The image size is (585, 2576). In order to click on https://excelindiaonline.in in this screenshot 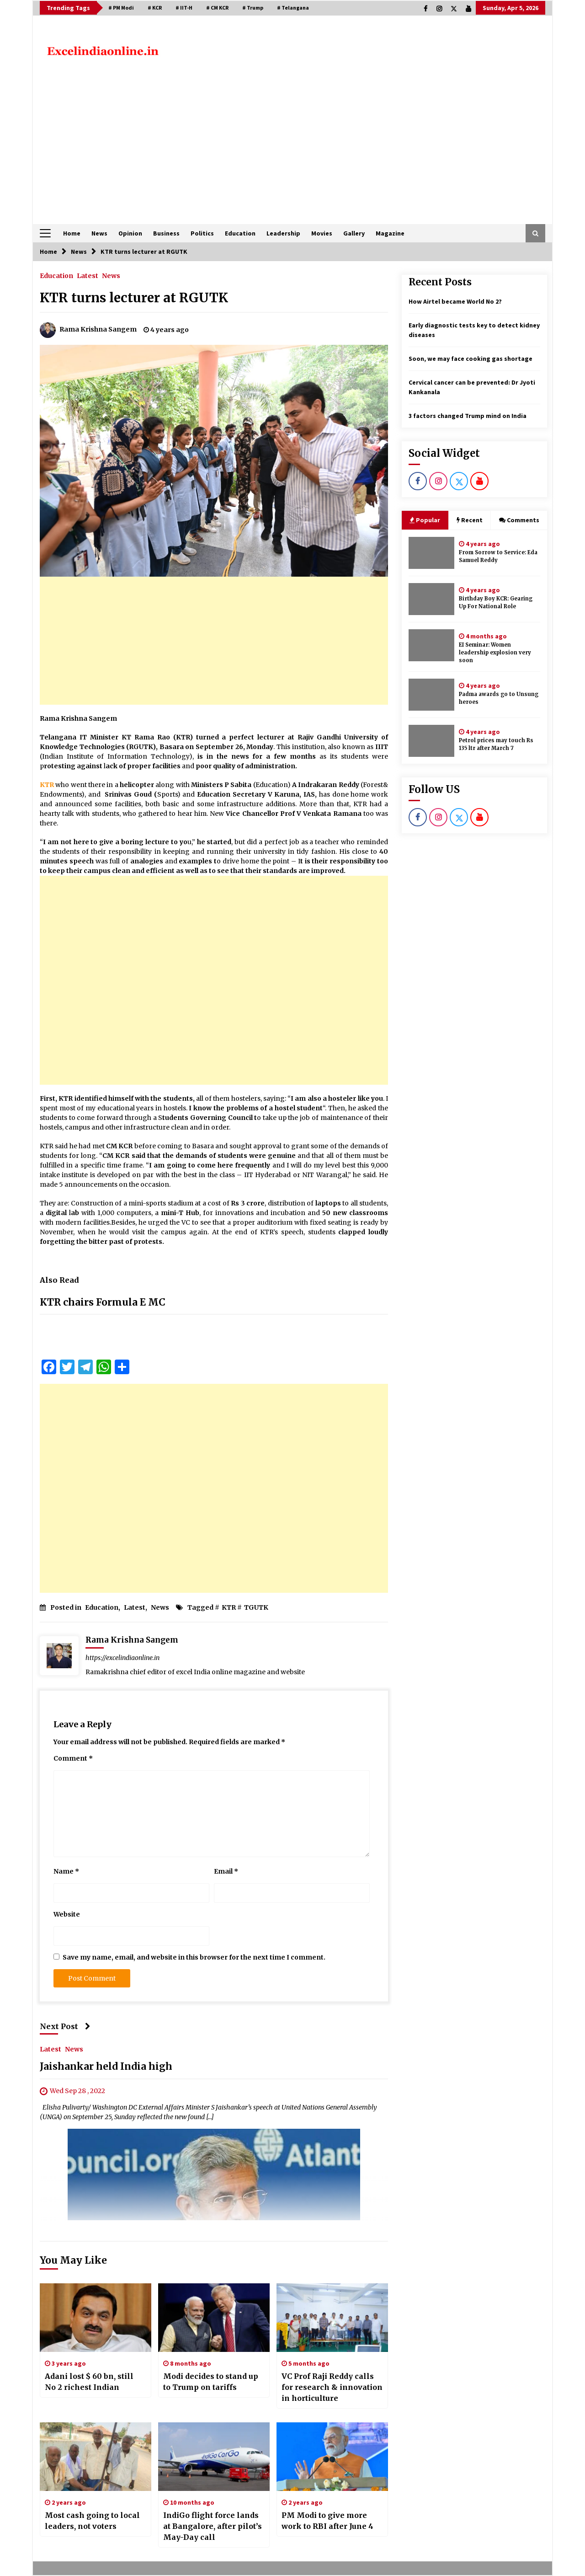, I will do `click(122, 1658)`.